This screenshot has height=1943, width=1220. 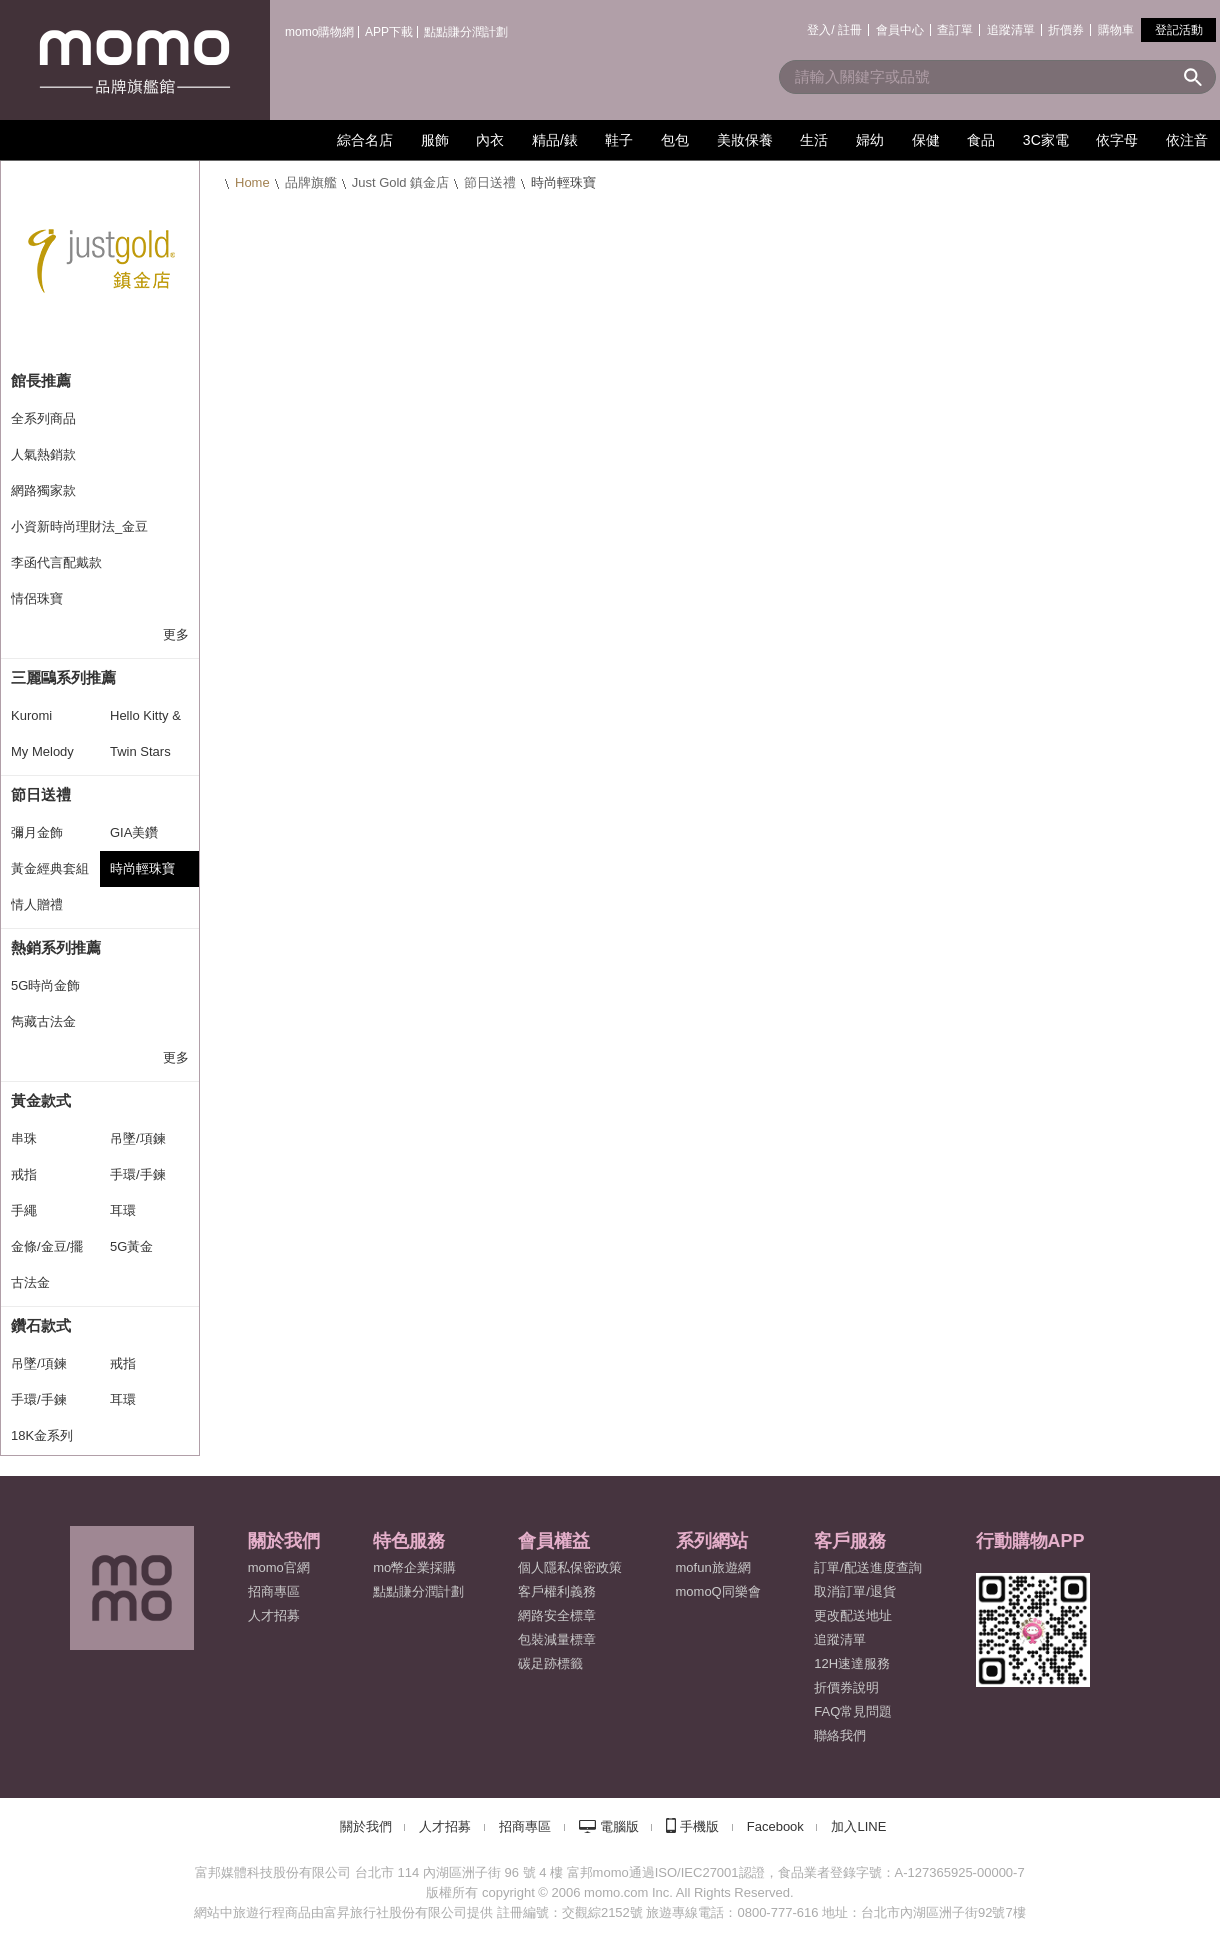 What do you see at coordinates (713, 1567) in the screenshot?
I see `mofun旅遊網` at bounding box center [713, 1567].